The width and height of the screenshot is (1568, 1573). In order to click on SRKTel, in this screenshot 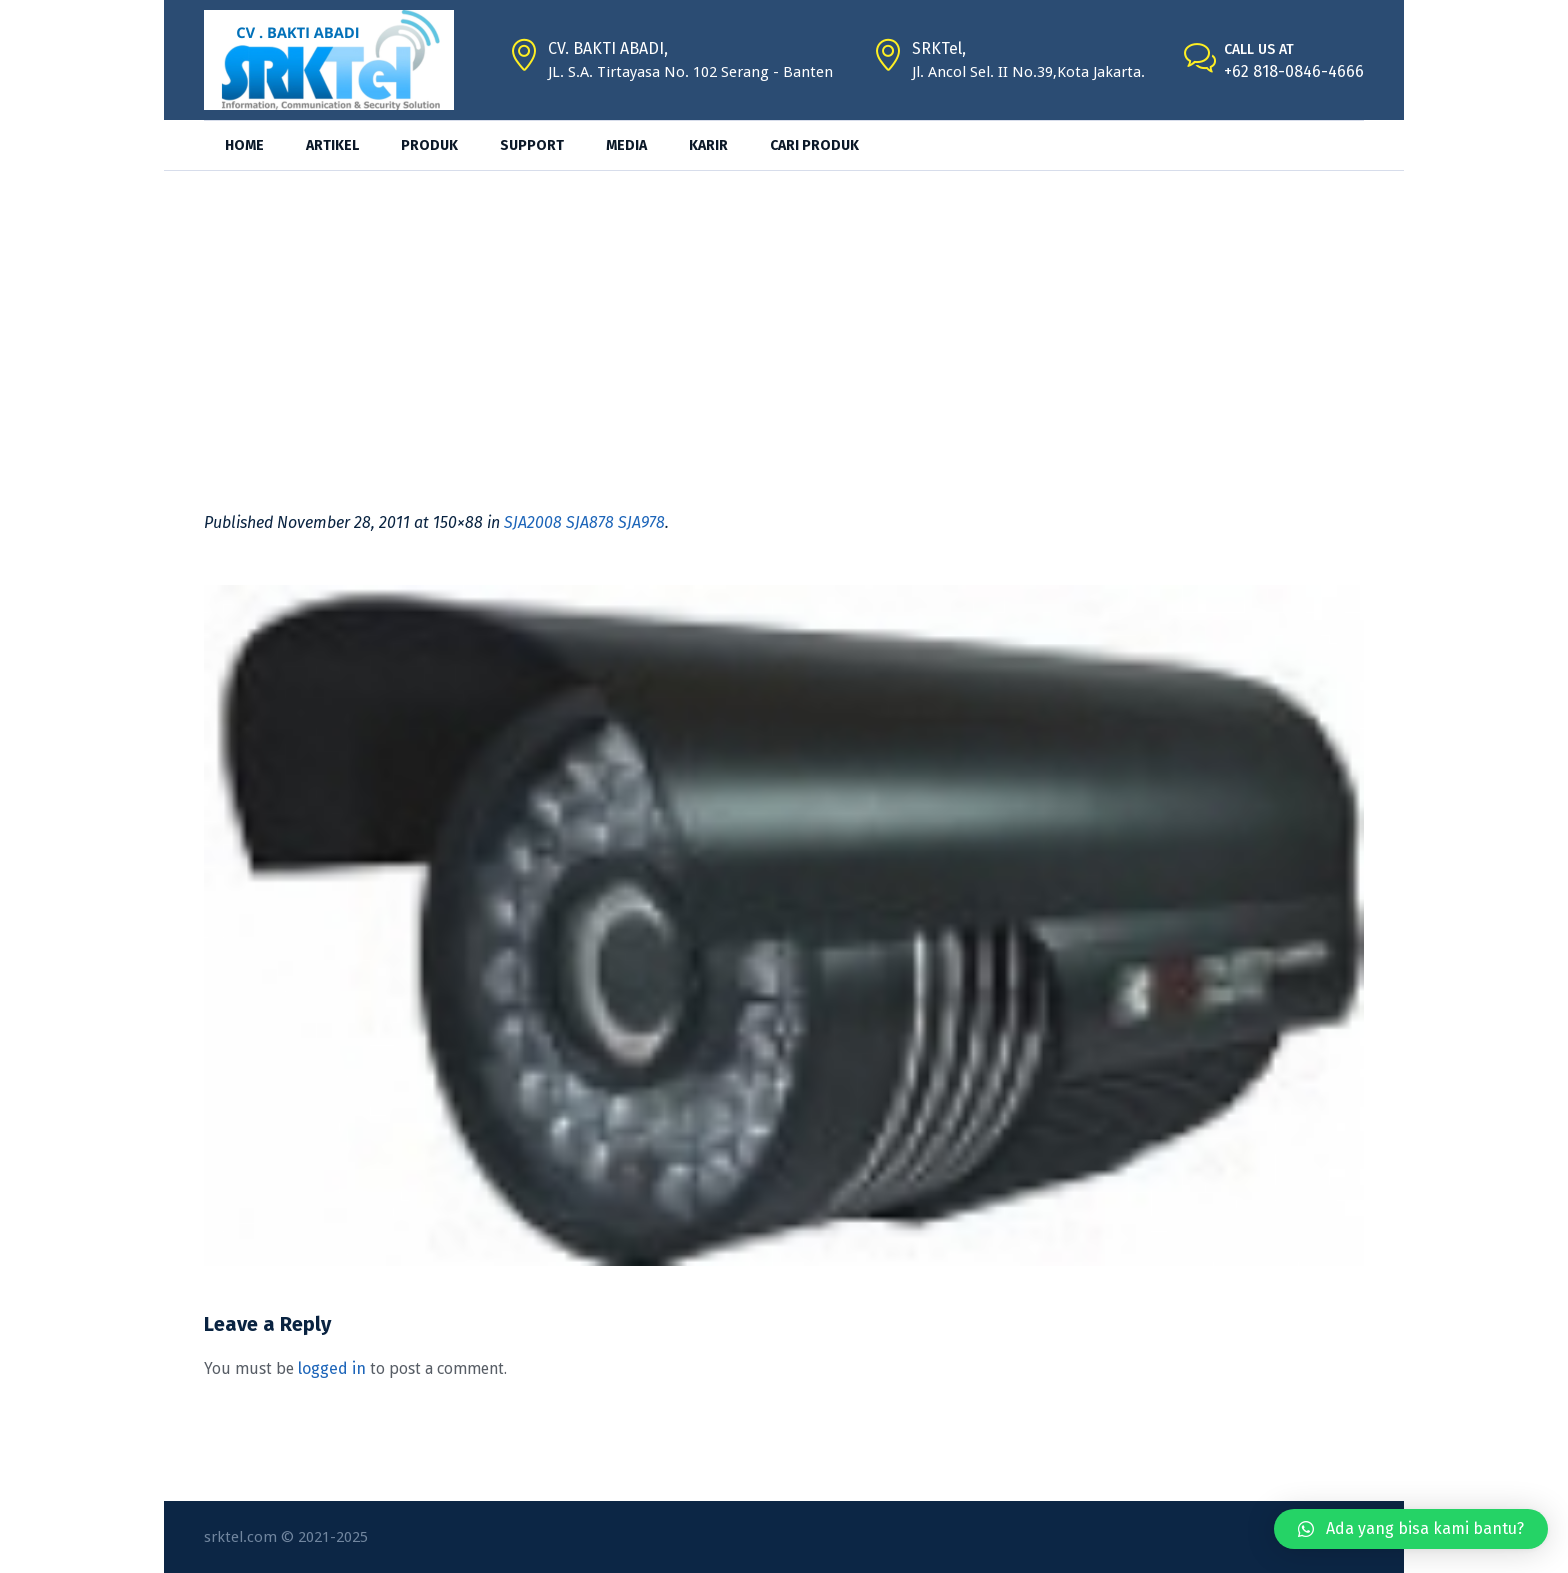, I will do `click(939, 48)`.